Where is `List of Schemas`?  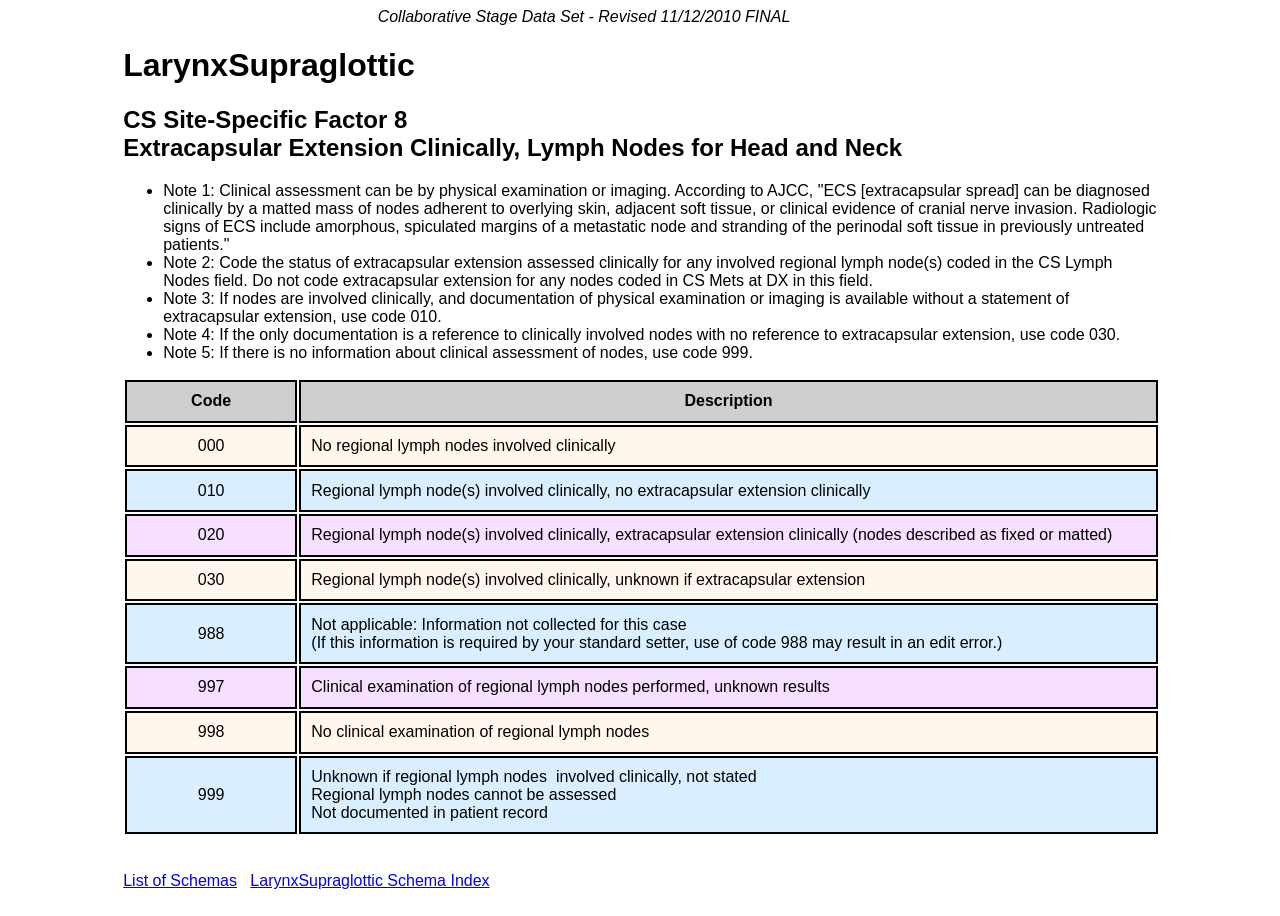
List of Schemas is located at coordinates (180, 880).